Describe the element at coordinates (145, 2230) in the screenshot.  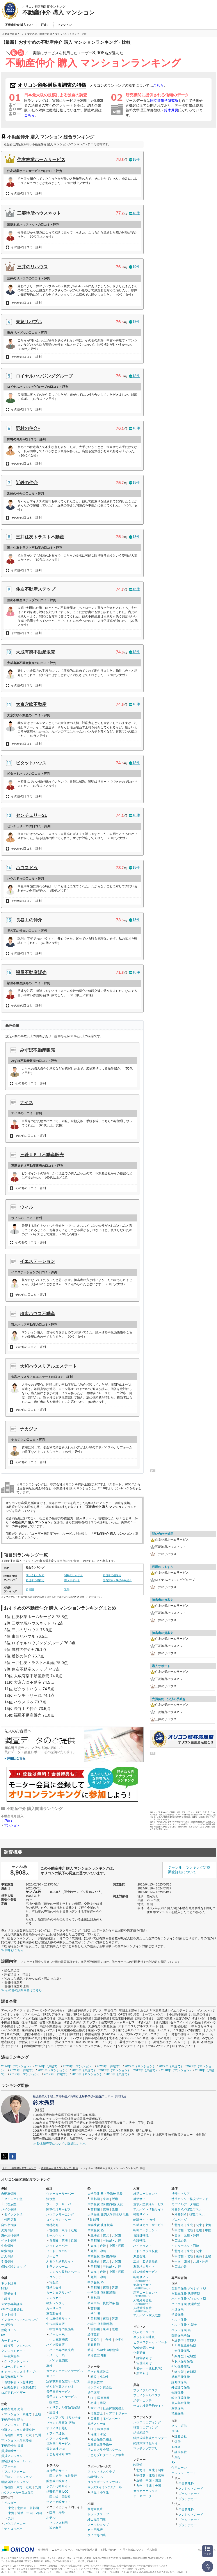
I see `転職エージェント` at that location.